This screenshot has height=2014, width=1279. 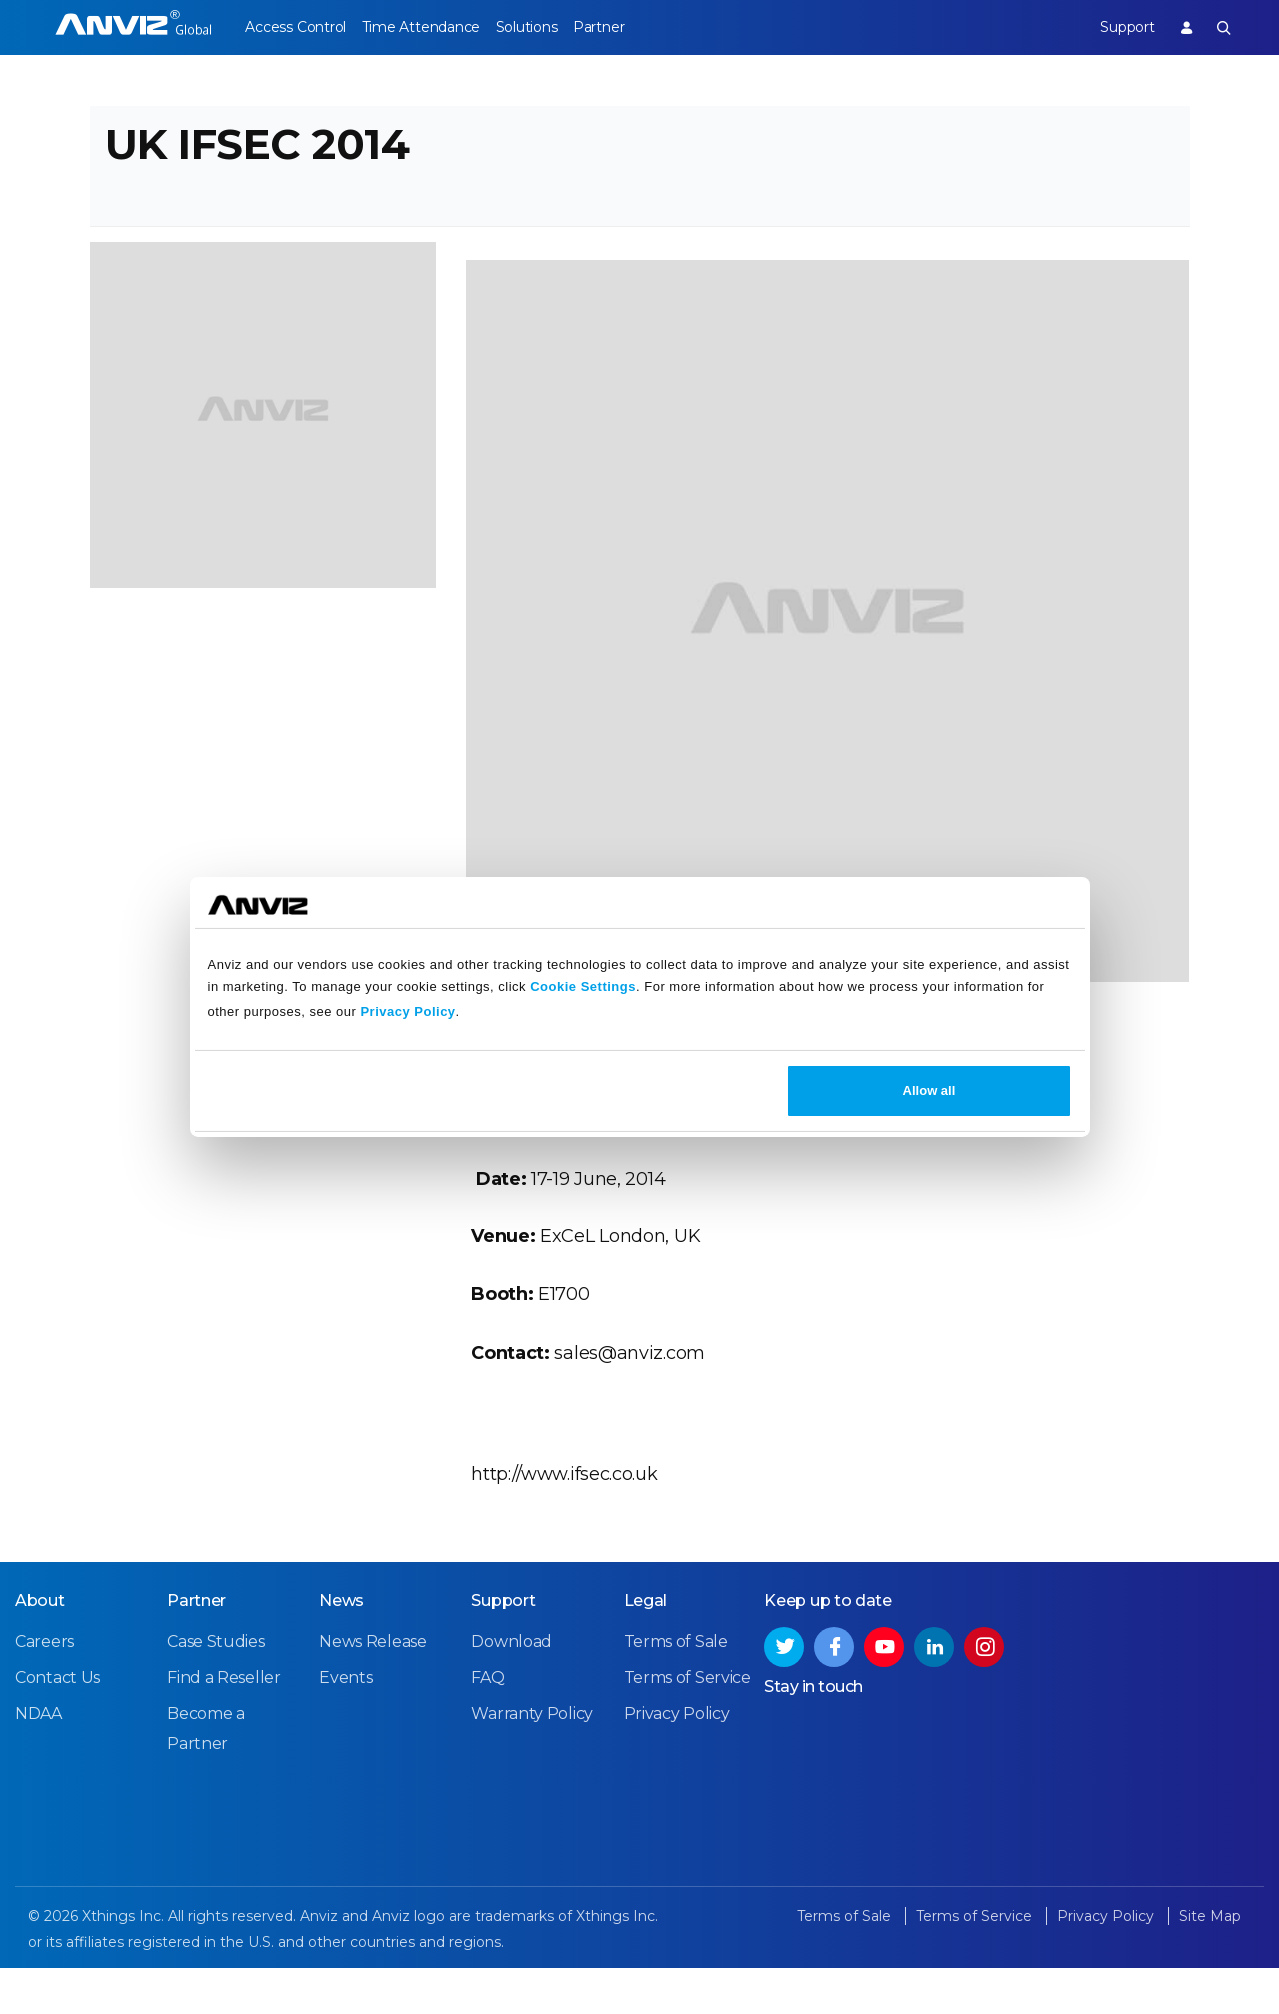 What do you see at coordinates (676, 1688) in the screenshot?
I see `Terms of Sale` at bounding box center [676, 1688].